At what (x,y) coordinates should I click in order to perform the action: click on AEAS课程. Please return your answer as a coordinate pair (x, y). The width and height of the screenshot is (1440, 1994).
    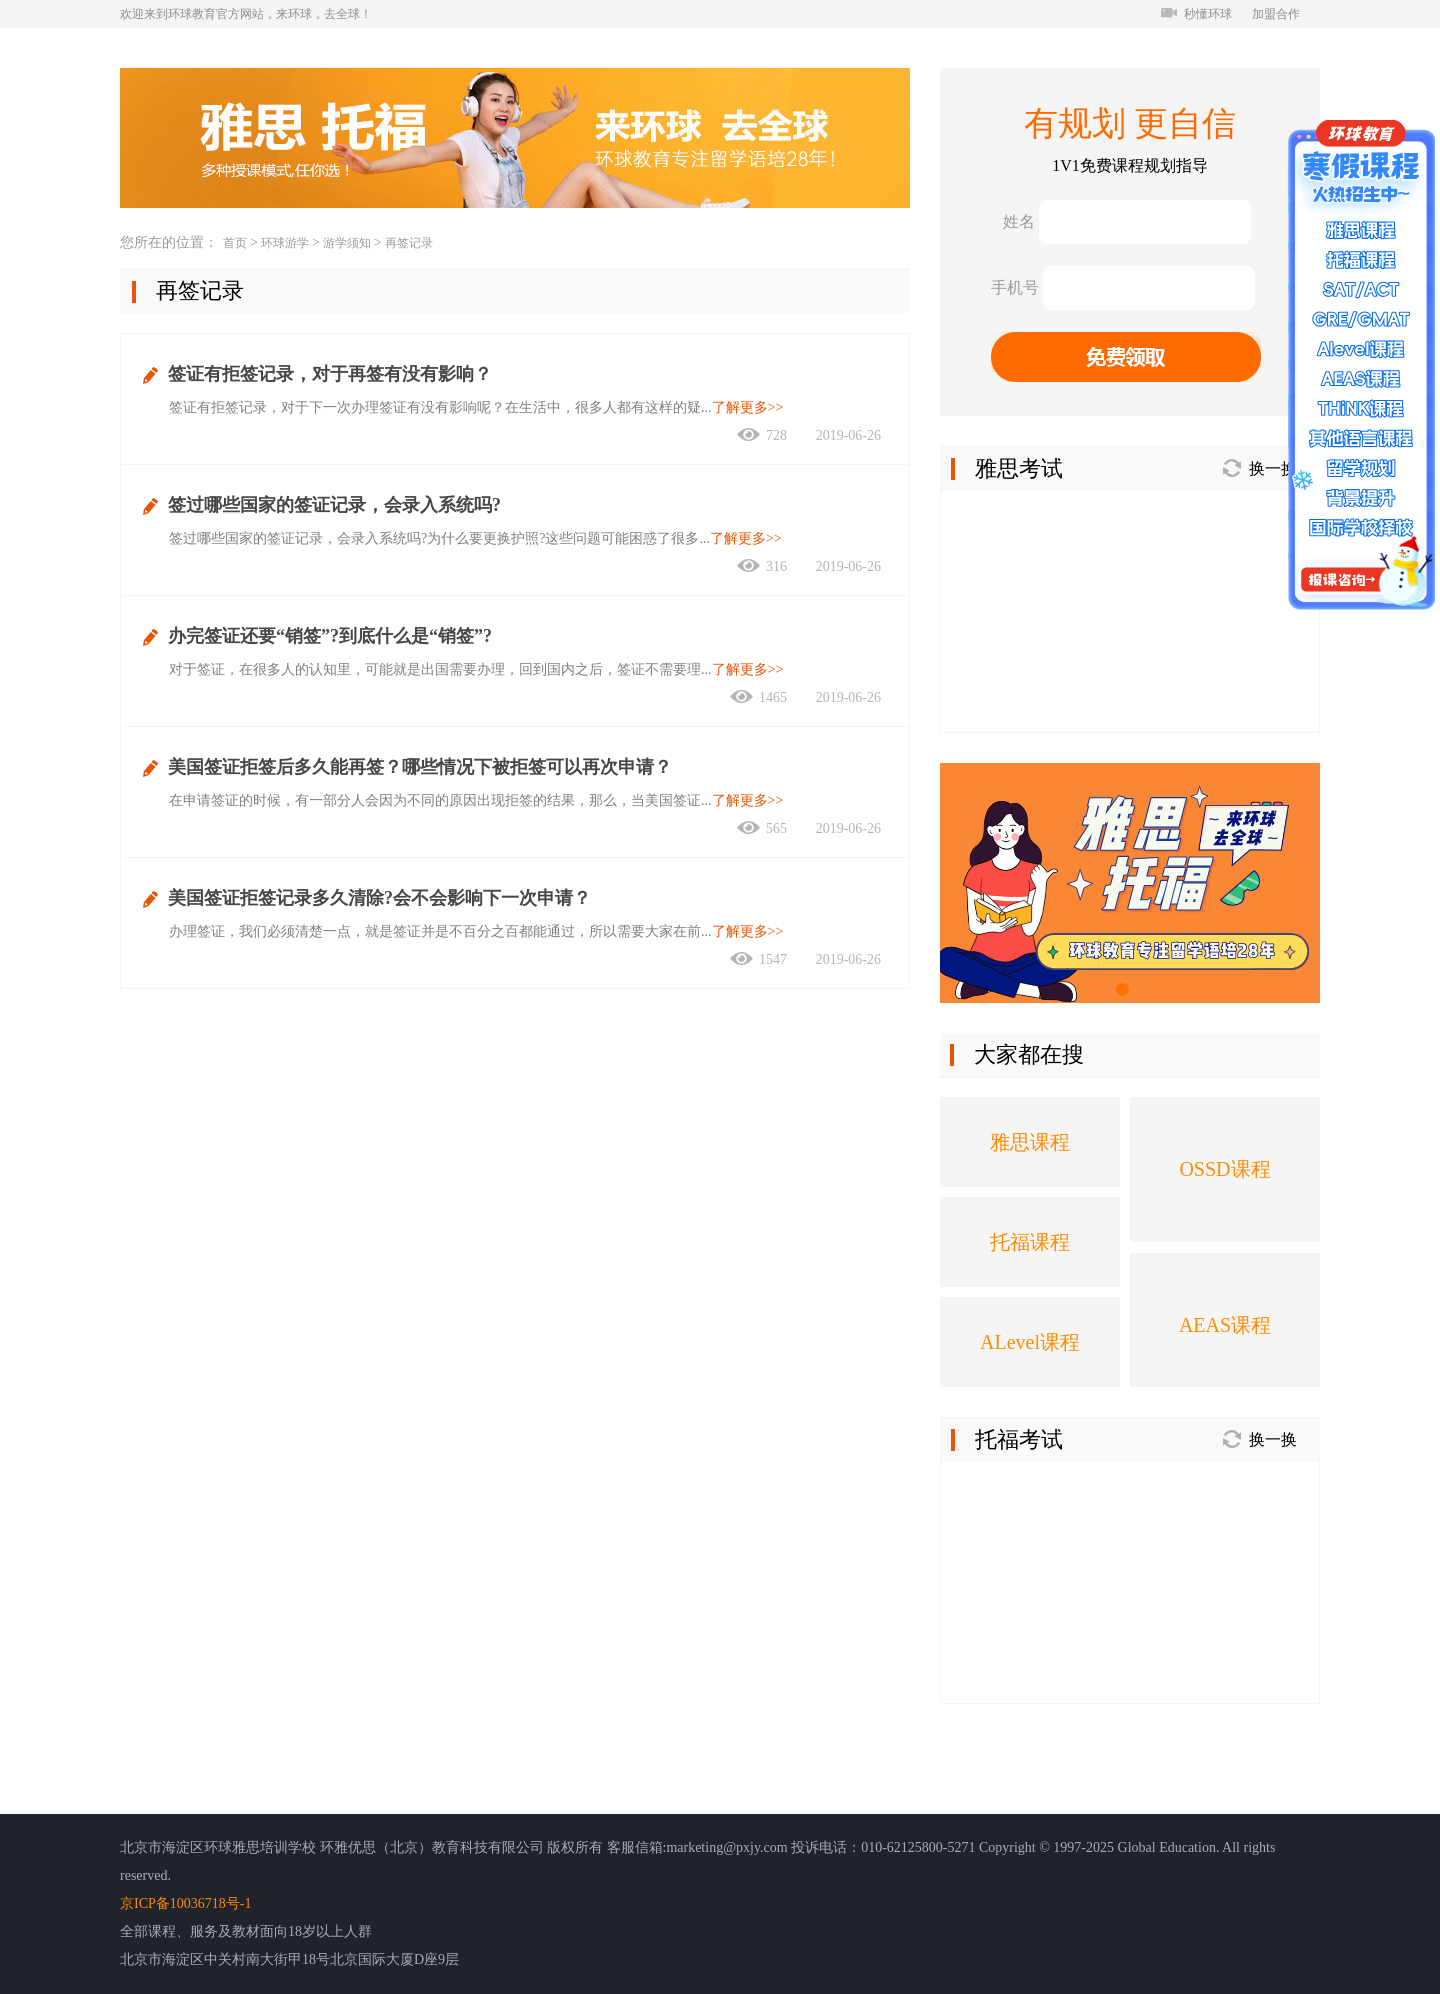
    Looking at the image, I should click on (1225, 1325).